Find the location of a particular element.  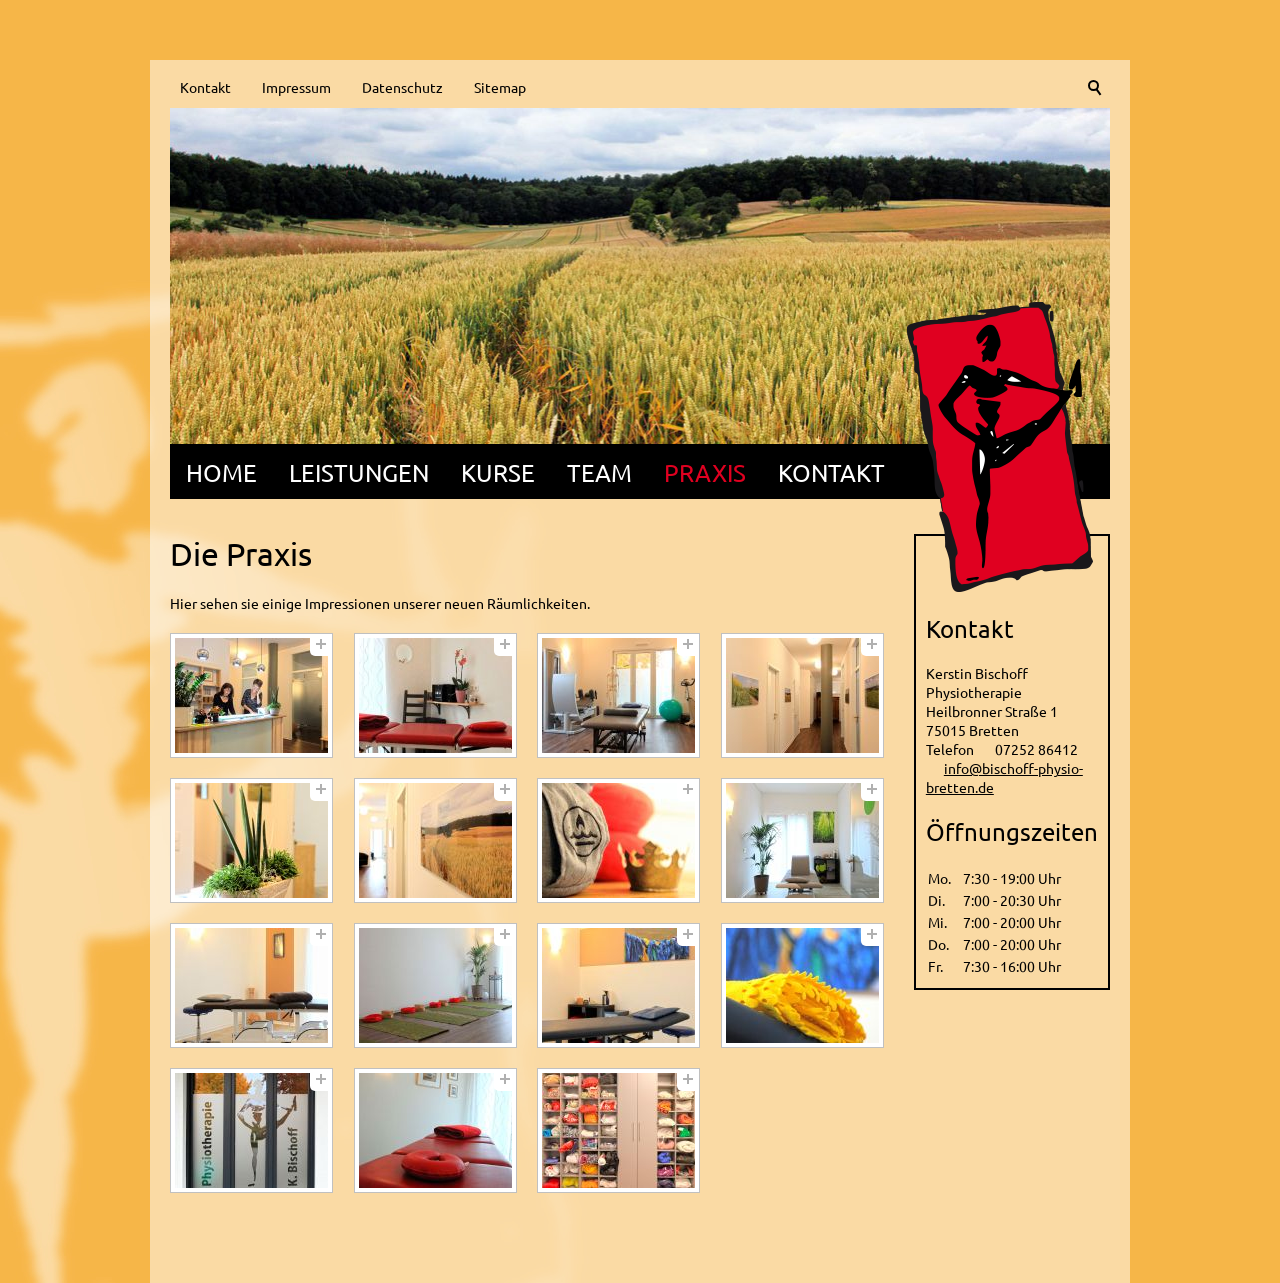

Team is located at coordinates (599, 472).